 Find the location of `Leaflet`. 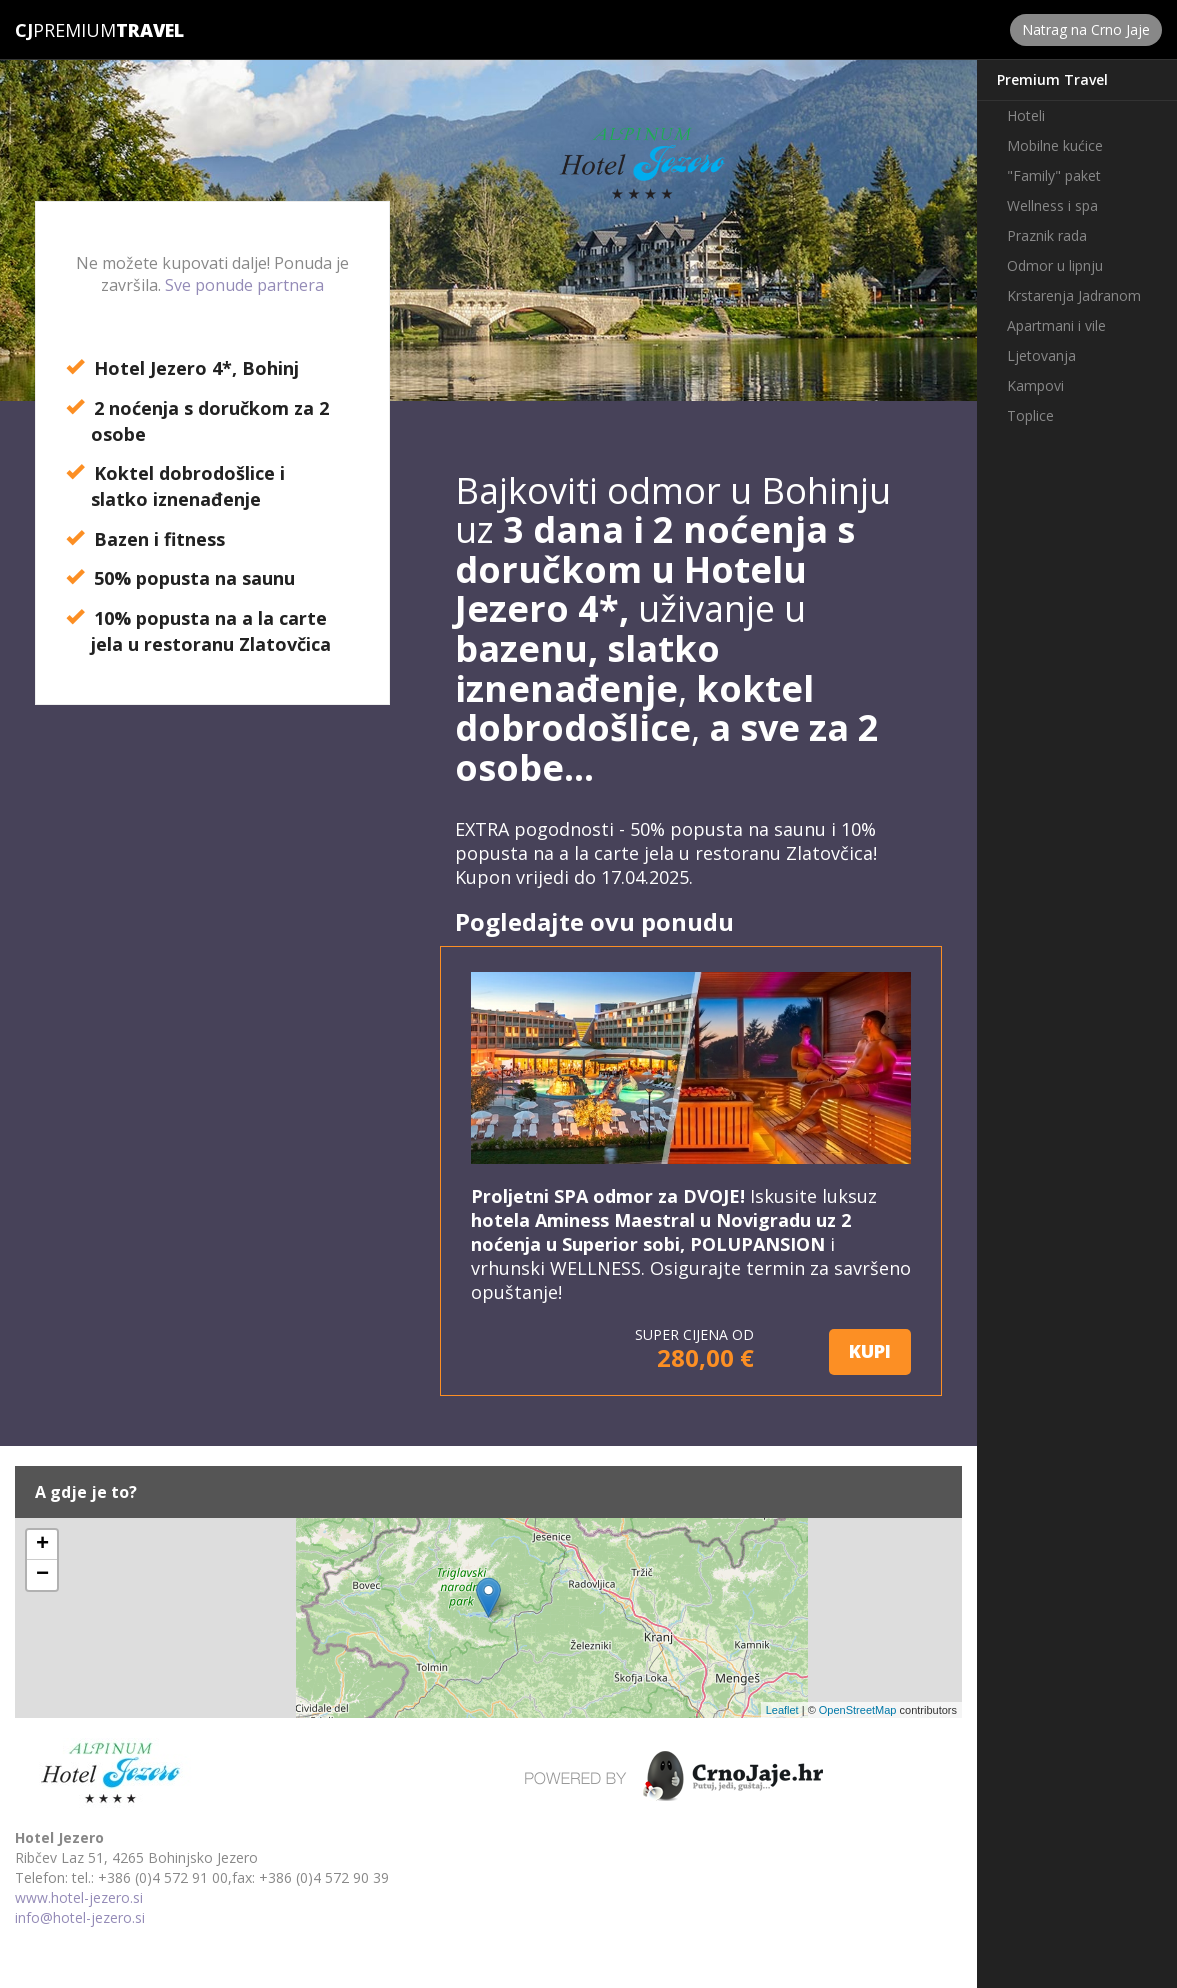

Leaflet is located at coordinates (782, 1710).